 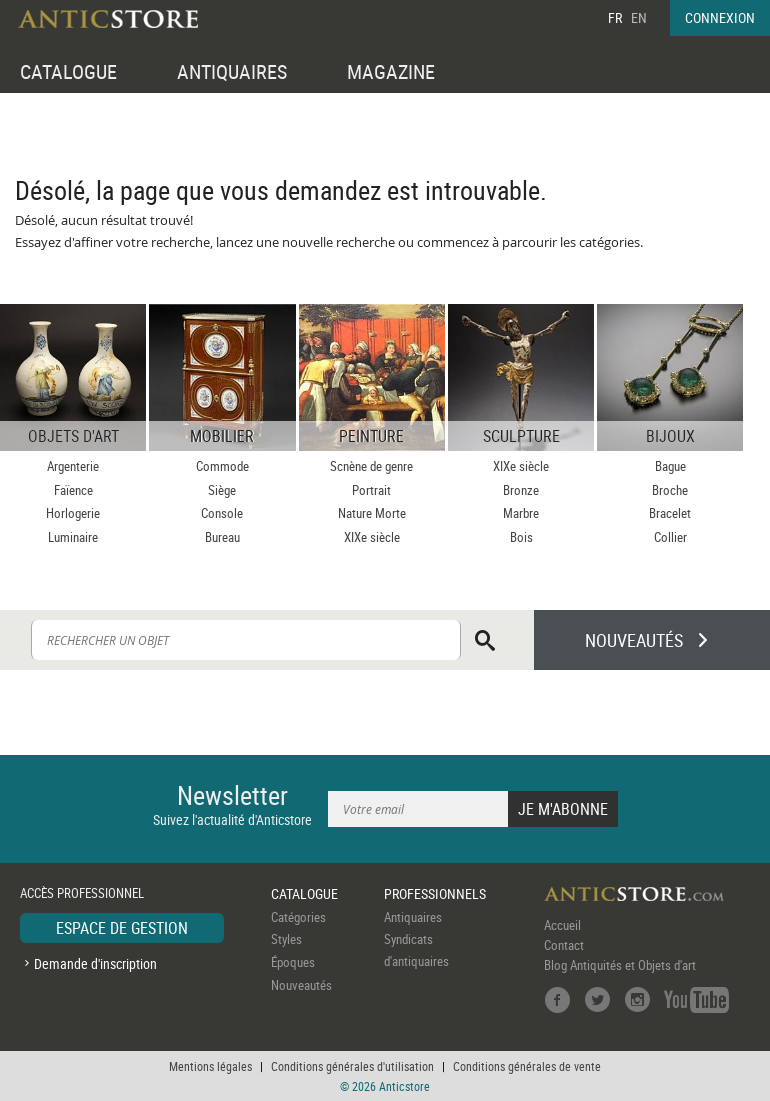 What do you see at coordinates (670, 537) in the screenshot?
I see `Collier` at bounding box center [670, 537].